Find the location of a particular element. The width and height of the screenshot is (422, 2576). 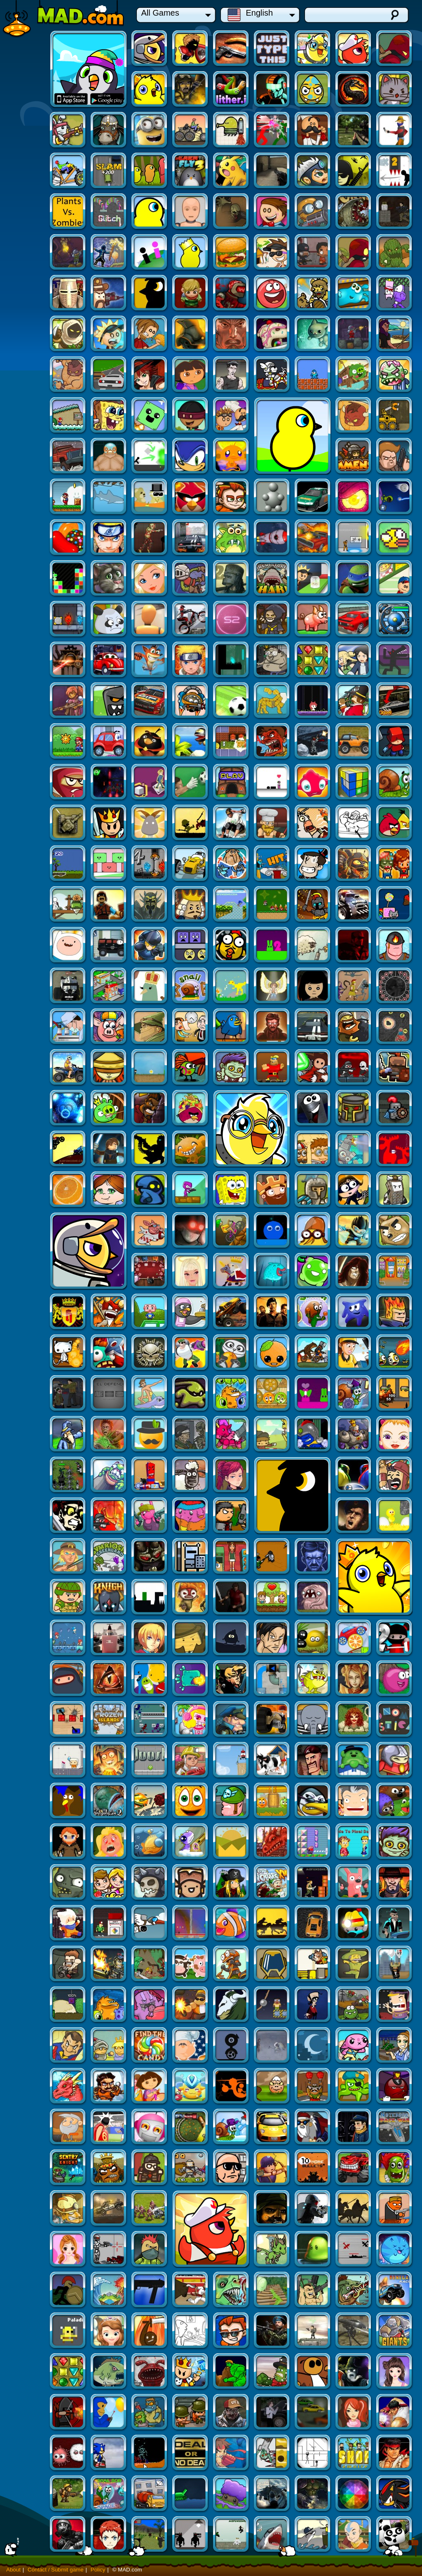

Mortal Kombat Karnage is located at coordinates (272, 90).